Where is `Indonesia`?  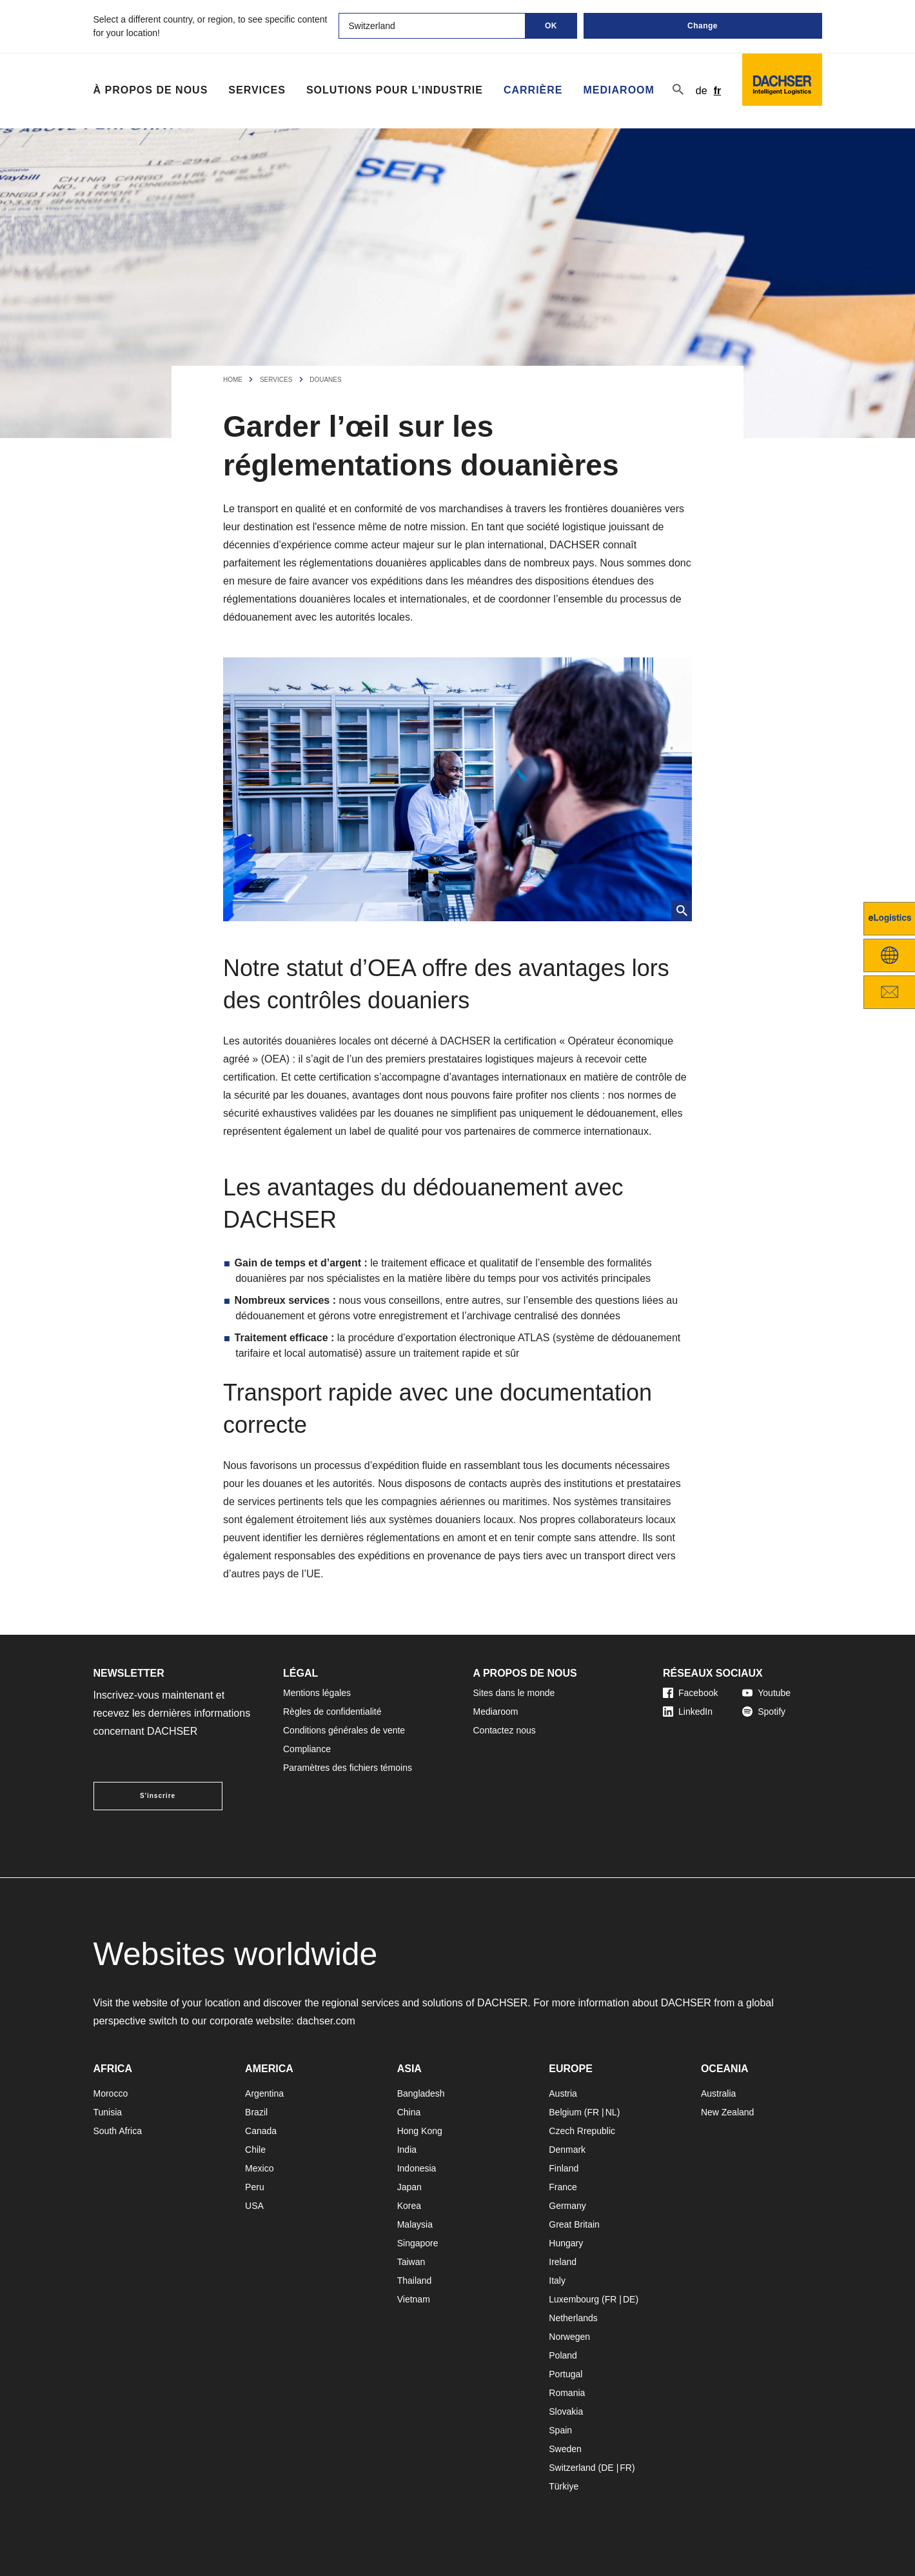 Indonesia is located at coordinates (417, 2168).